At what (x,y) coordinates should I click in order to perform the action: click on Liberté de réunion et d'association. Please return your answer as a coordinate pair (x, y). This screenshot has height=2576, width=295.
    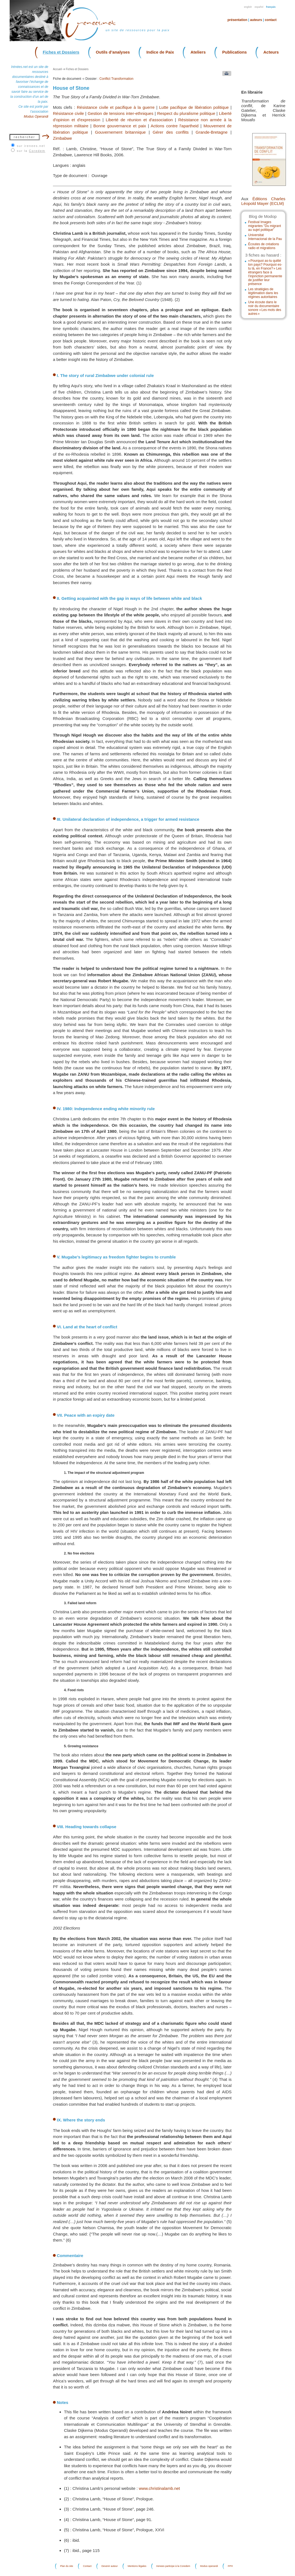
    Looking at the image, I should click on (139, 119).